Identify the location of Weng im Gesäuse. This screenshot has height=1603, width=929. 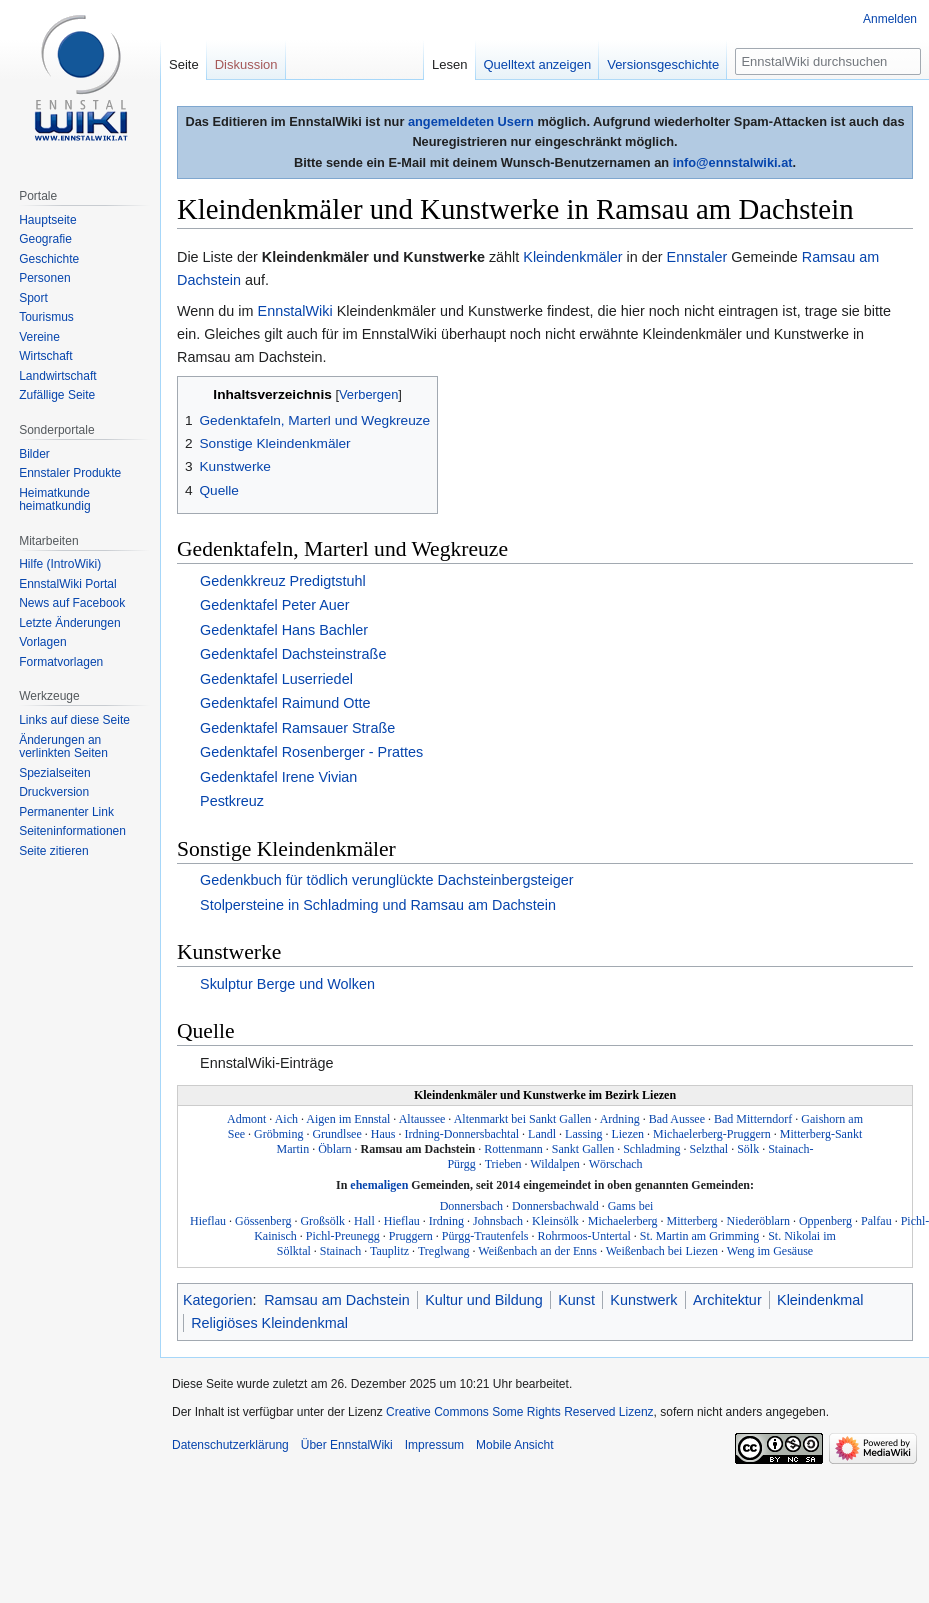
(770, 1251).